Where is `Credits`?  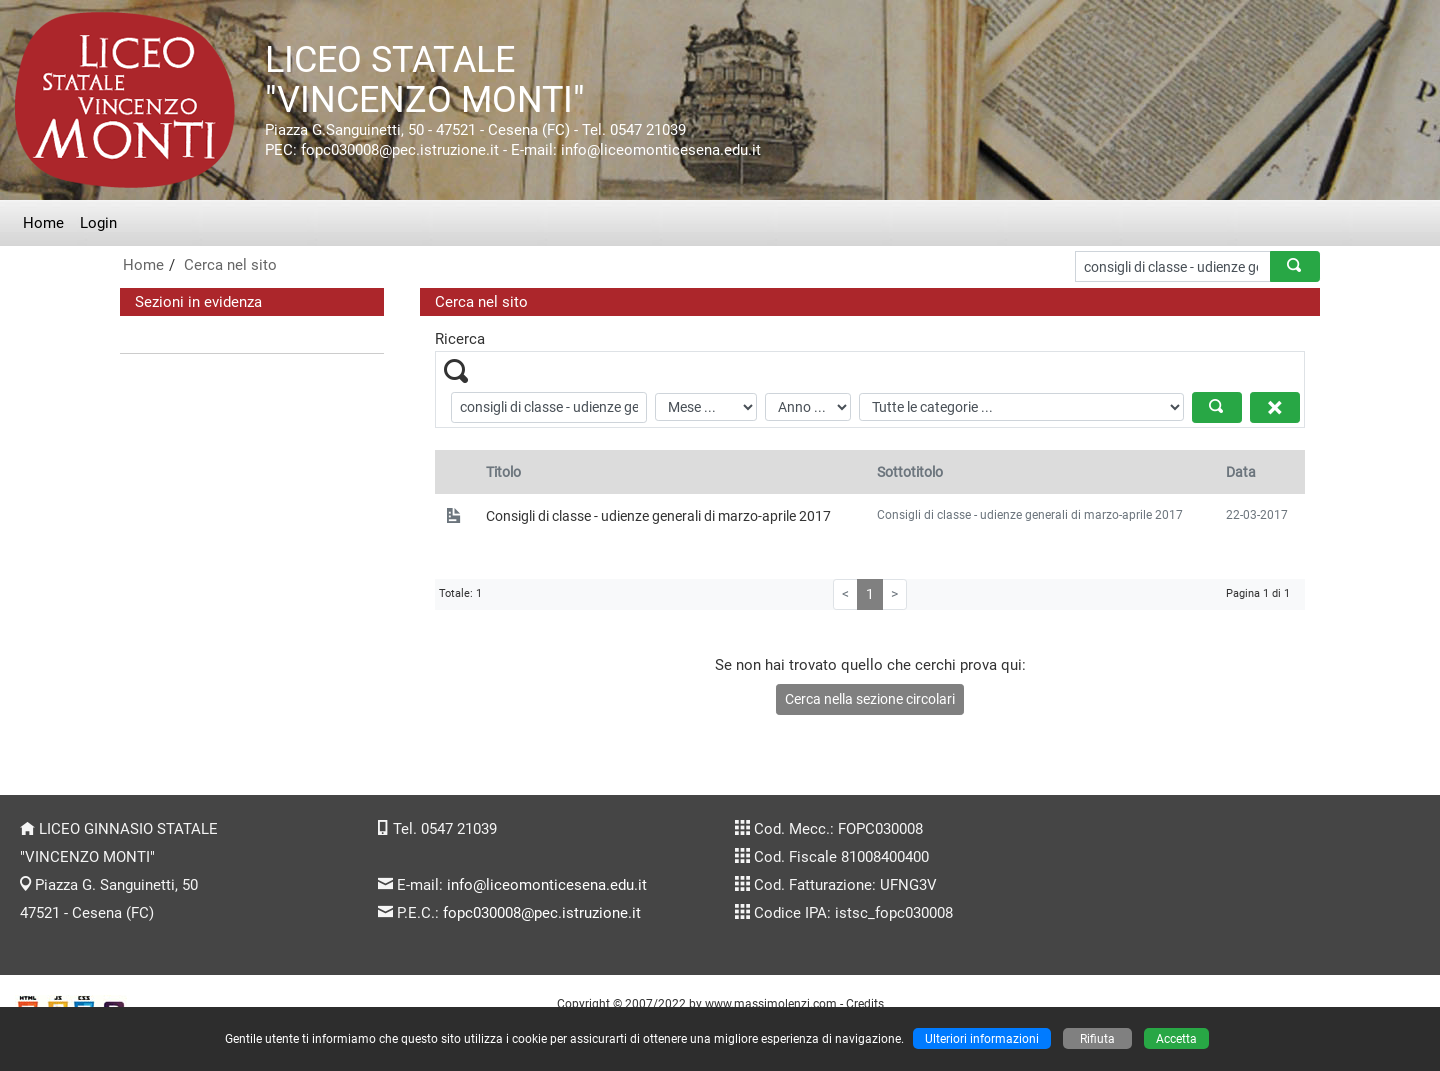 Credits is located at coordinates (865, 1003).